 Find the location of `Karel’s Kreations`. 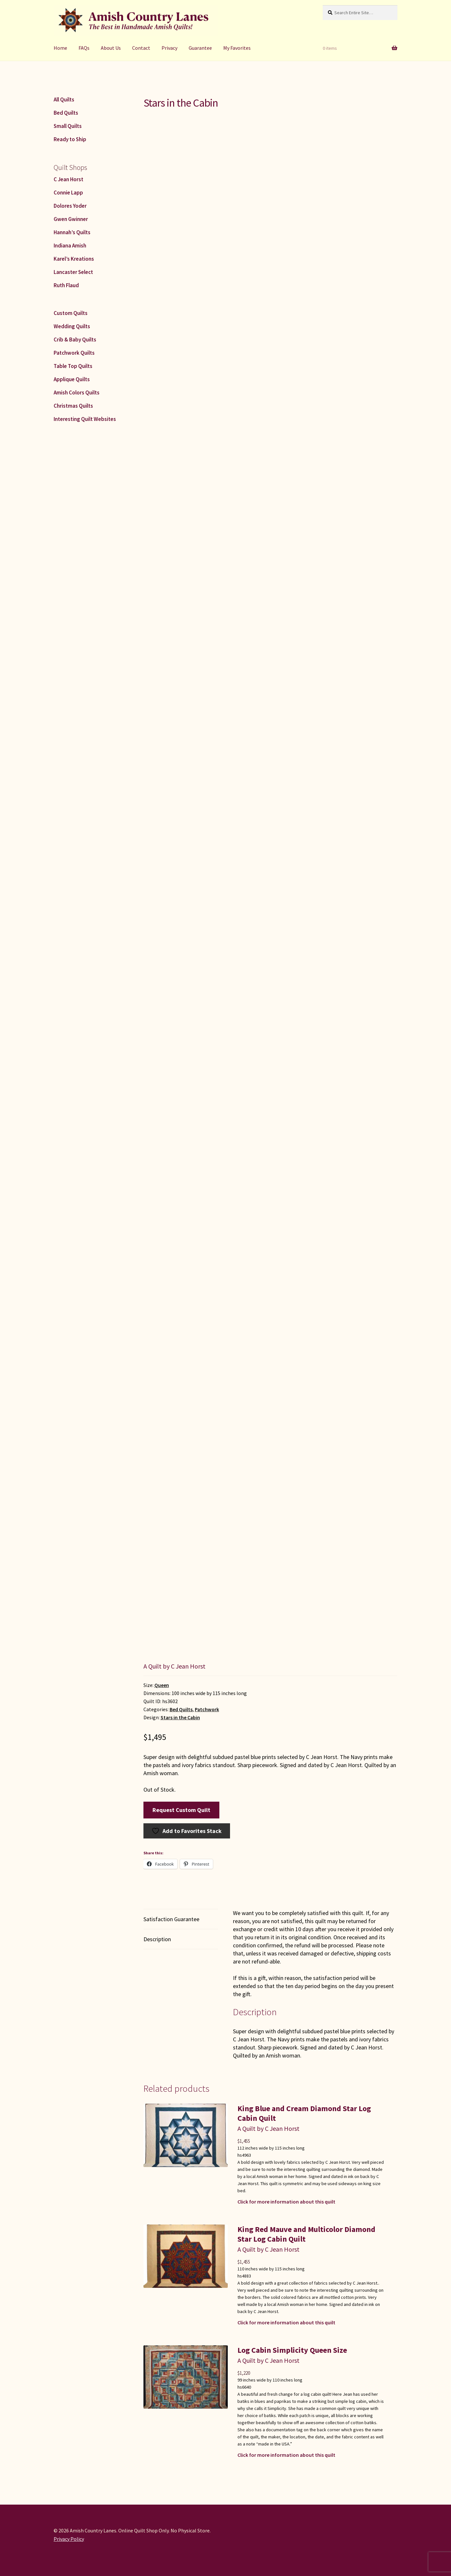

Karel’s Kreations is located at coordinates (74, 258).